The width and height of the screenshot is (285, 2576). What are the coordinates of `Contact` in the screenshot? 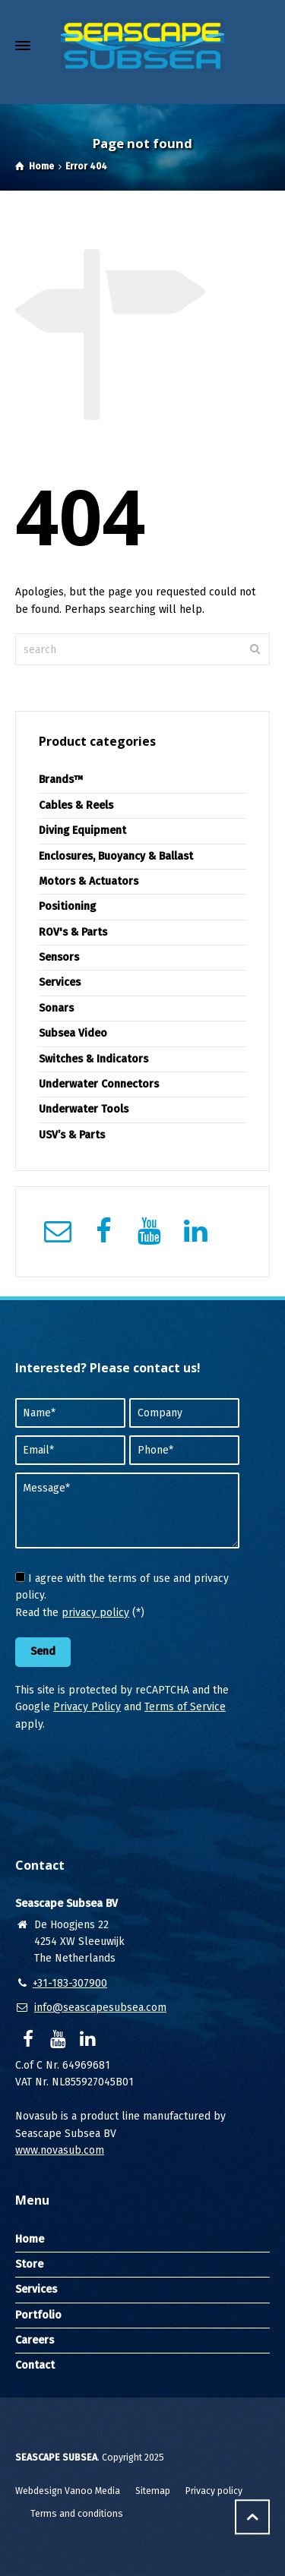 It's located at (35, 2365).